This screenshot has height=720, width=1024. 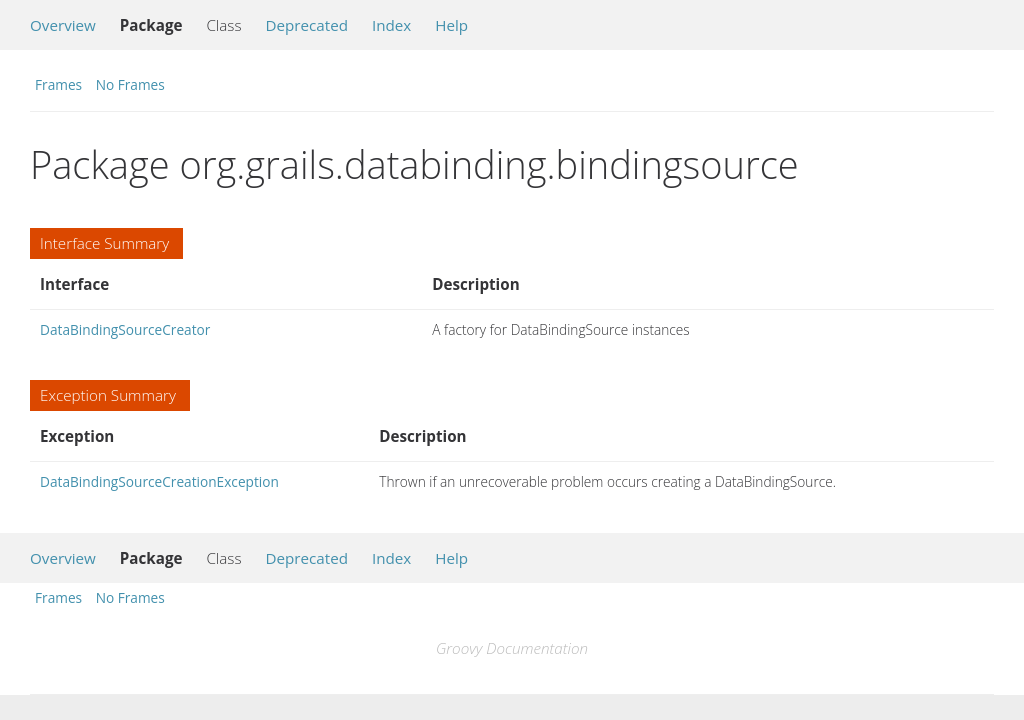 What do you see at coordinates (451, 25) in the screenshot?
I see `Help` at bounding box center [451, 25].